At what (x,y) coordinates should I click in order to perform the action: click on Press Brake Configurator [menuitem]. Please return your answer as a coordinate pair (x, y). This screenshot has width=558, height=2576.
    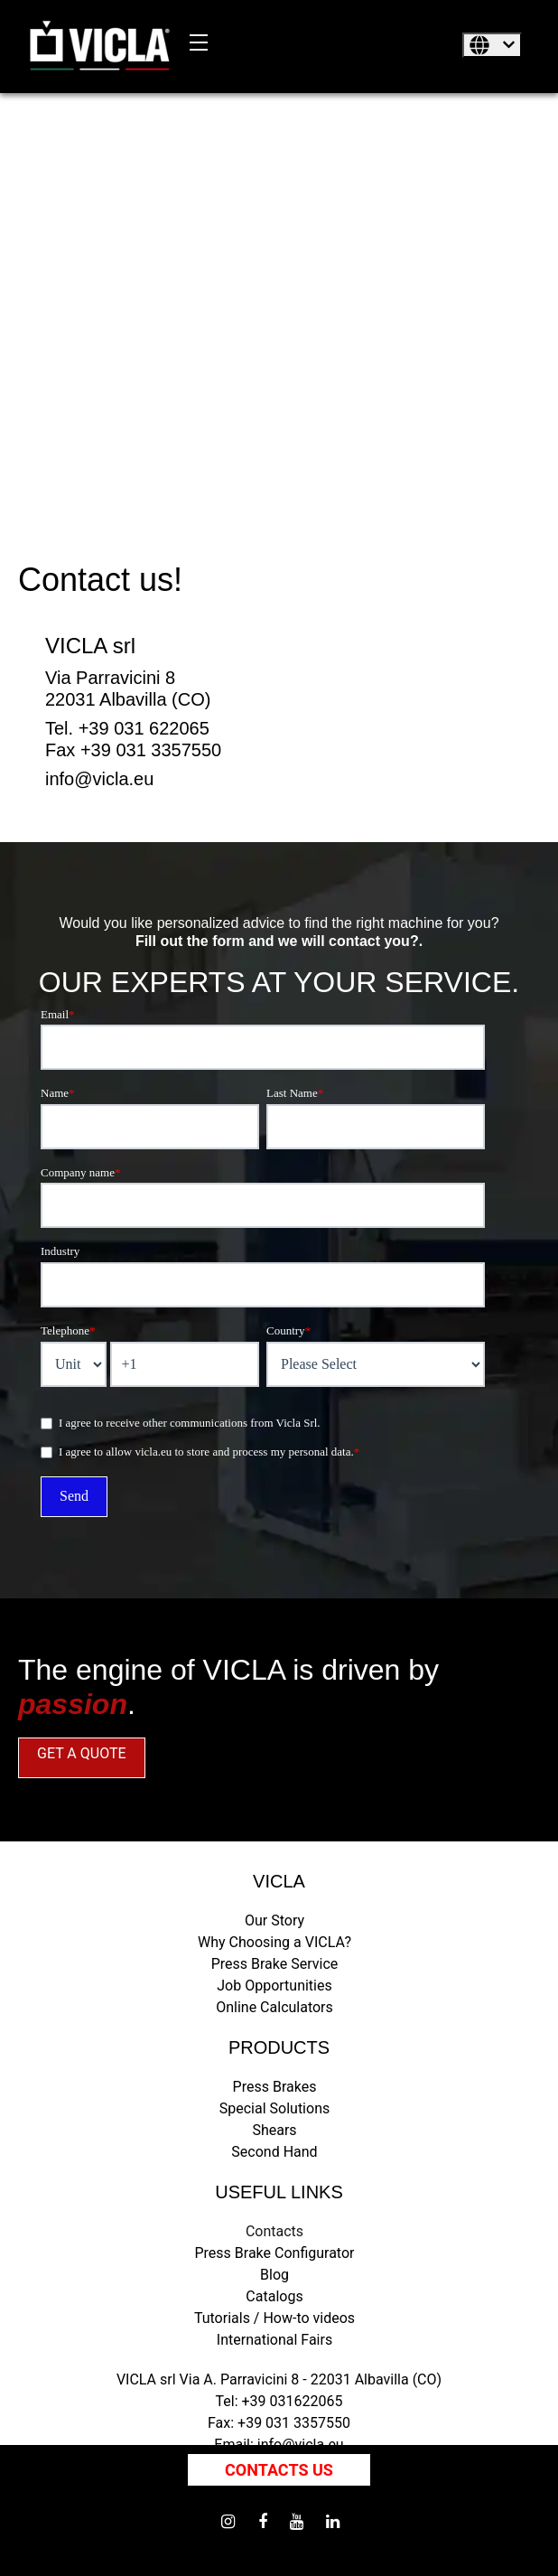
    Looking at the image, I should click on (274, 2253).